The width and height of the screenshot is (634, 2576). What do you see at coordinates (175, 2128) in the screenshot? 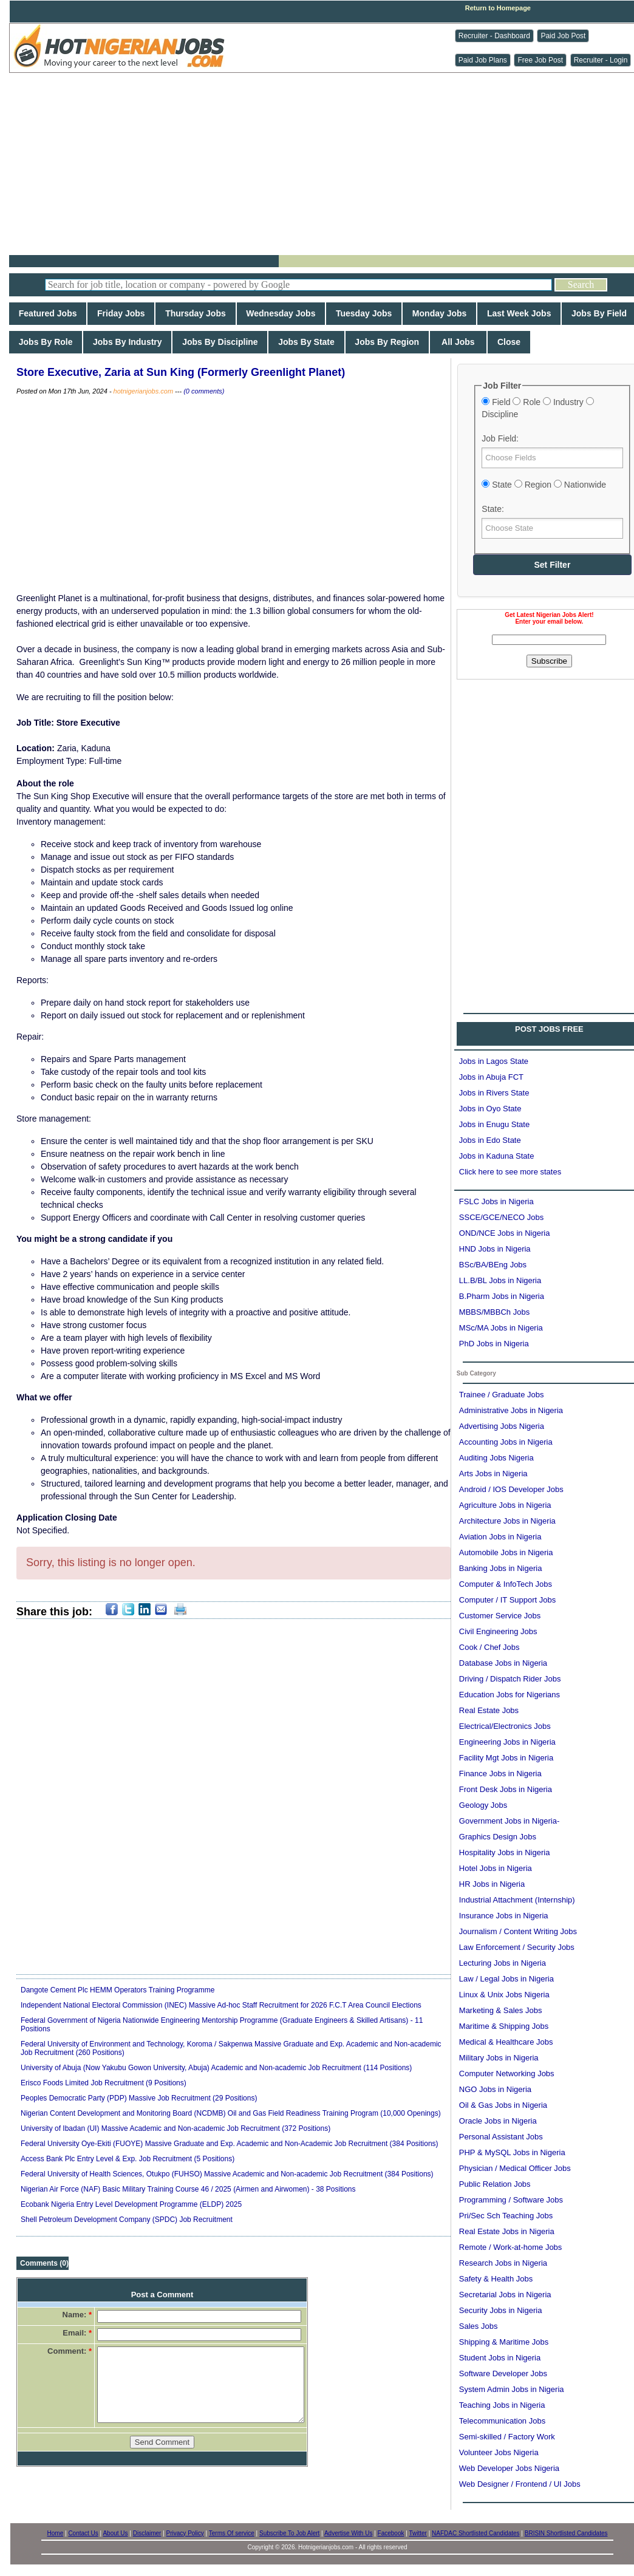
I see `University of Ibadan (UI) Massive Academic and Non-academic Job Recruitment (372 Positions)` at bounding box center [175, 2128].